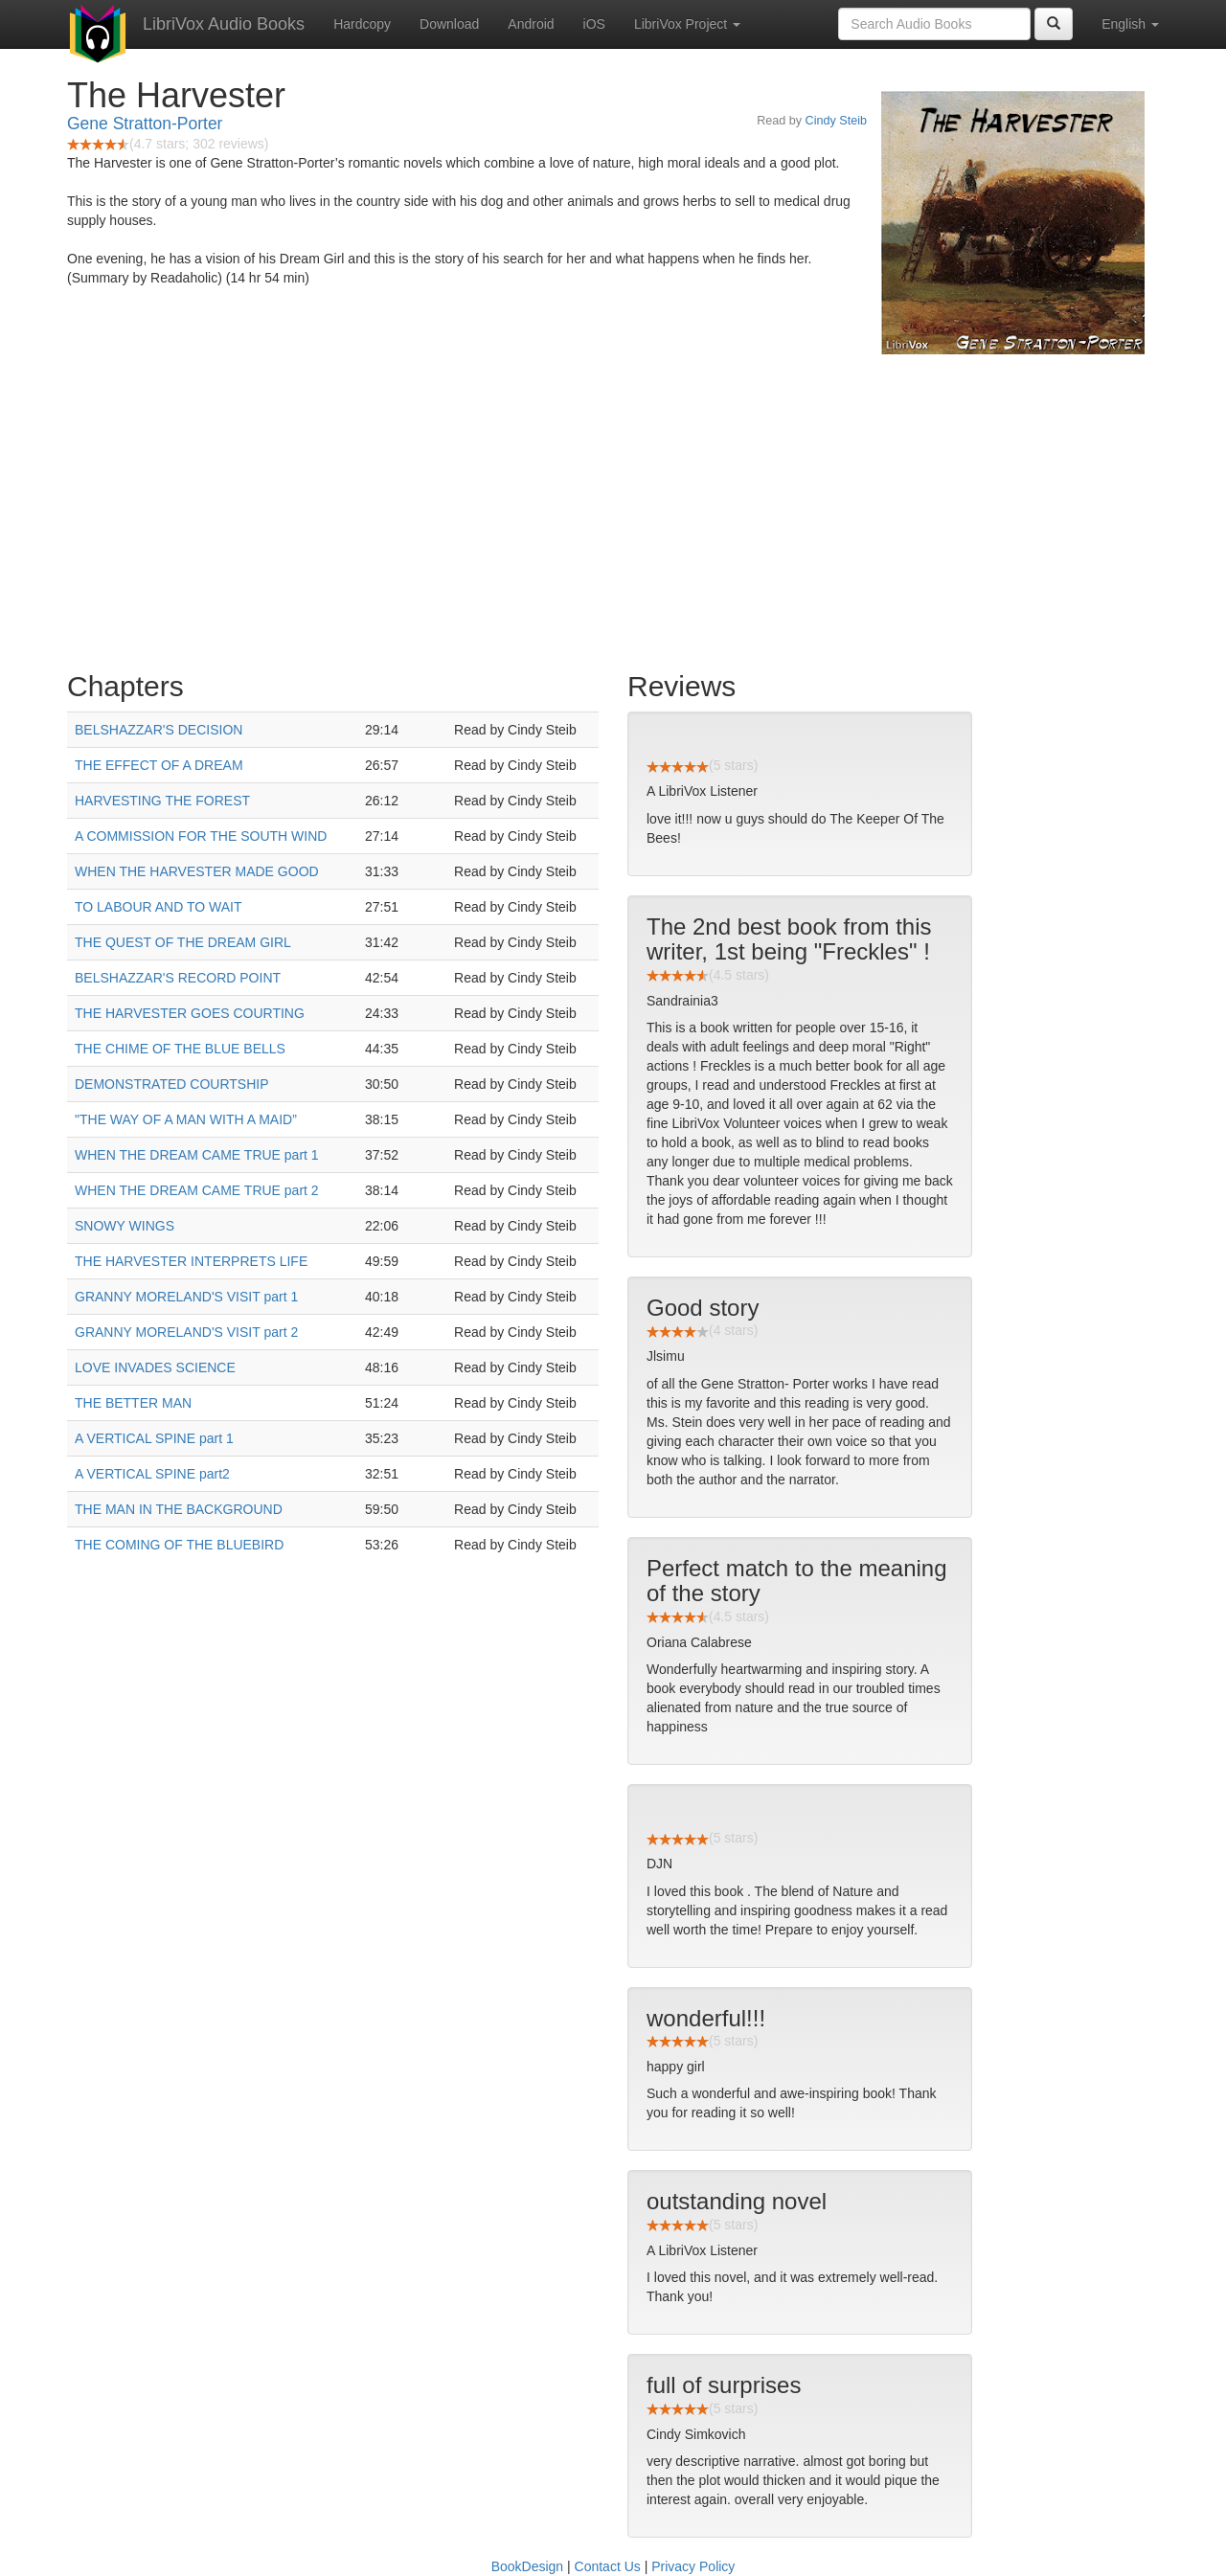 The height and width of the screenshot is (2576, 1226). Describe the element at coordinates (179, 1544) in the screenshot. I see `THE COMING OF THE BLUEBIRD` at that location.